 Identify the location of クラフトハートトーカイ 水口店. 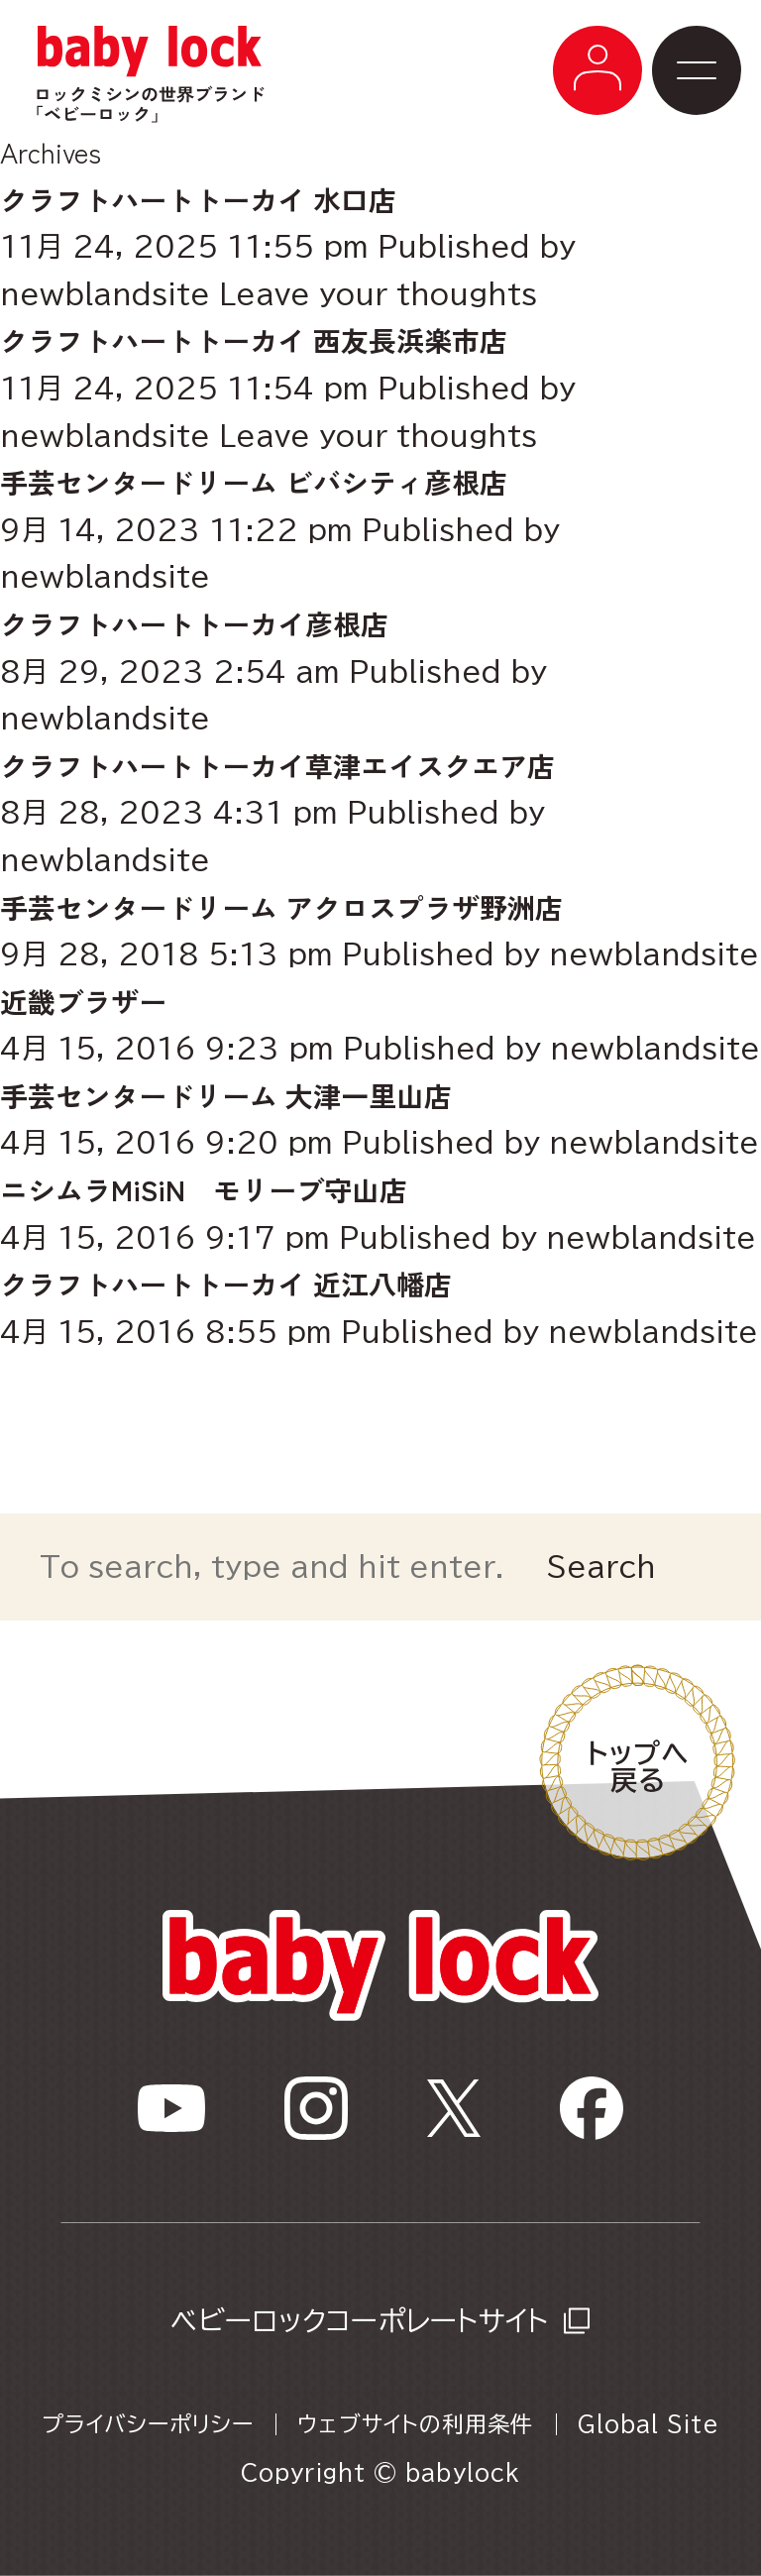
(198, 199).